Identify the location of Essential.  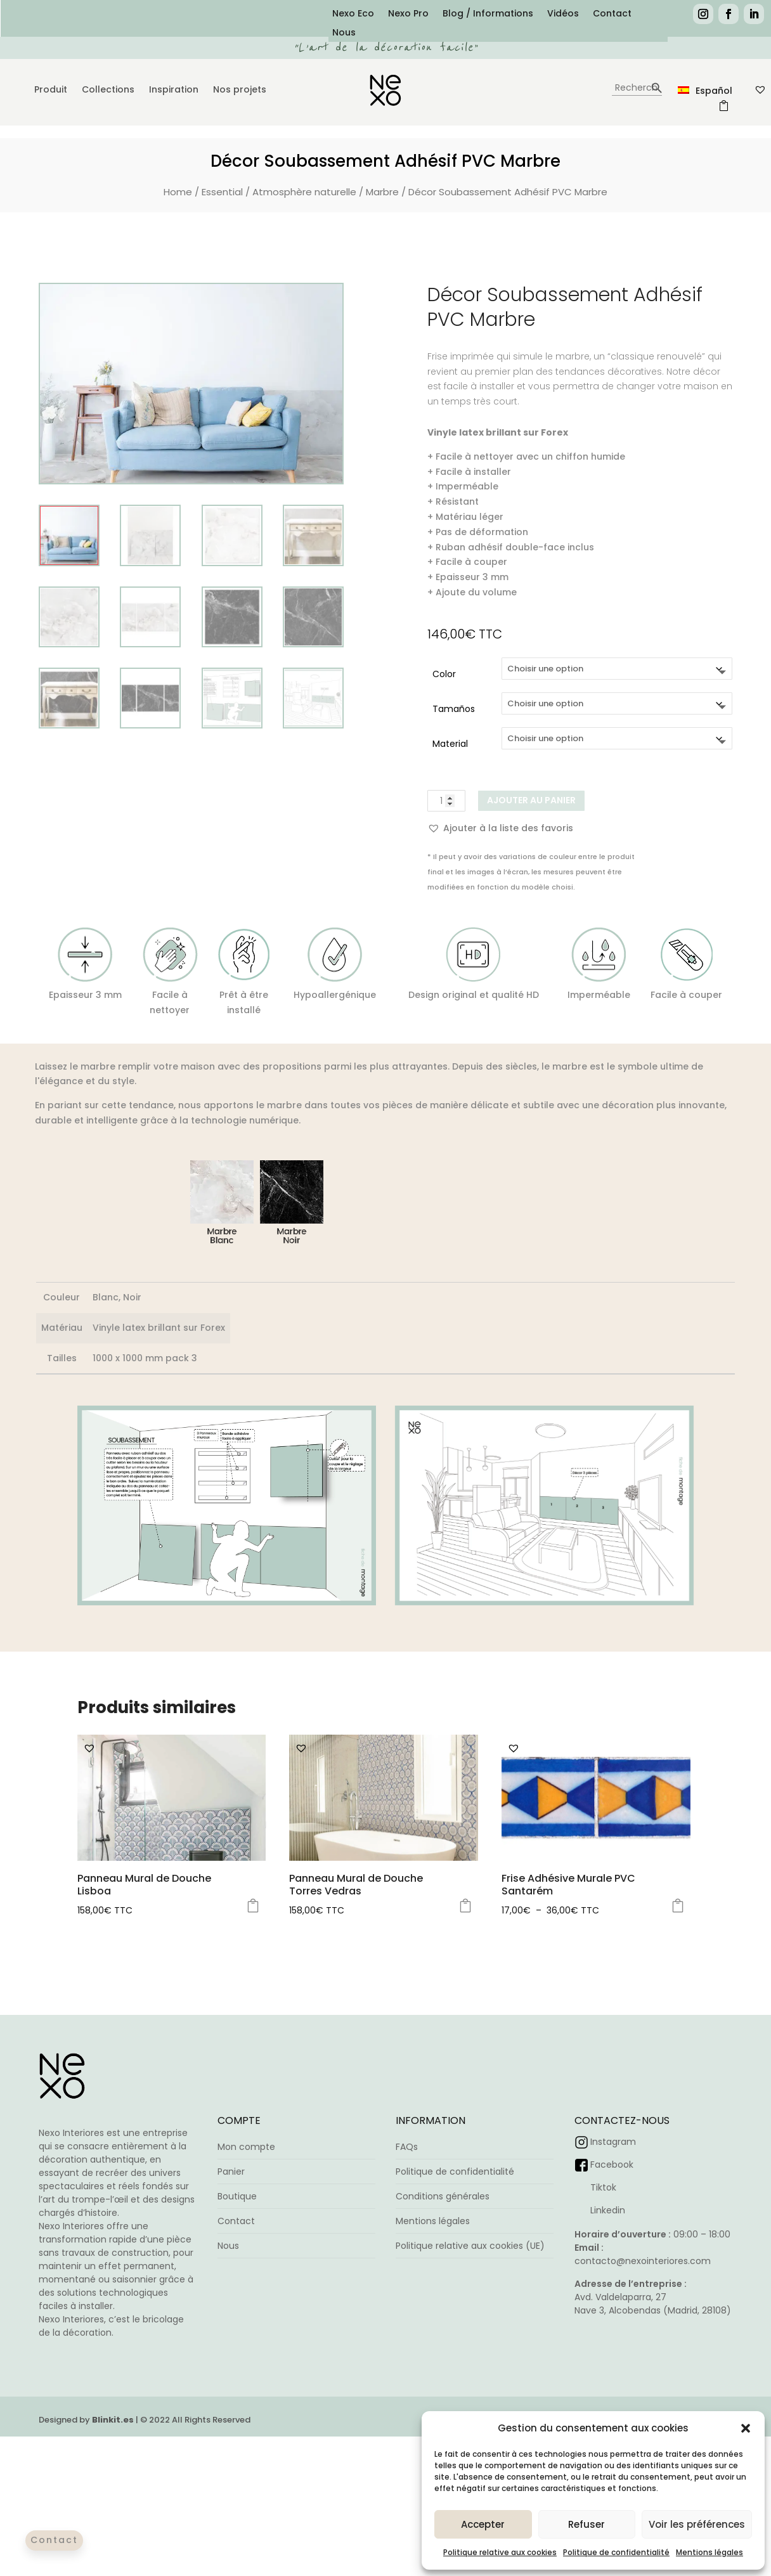
(222, 191).